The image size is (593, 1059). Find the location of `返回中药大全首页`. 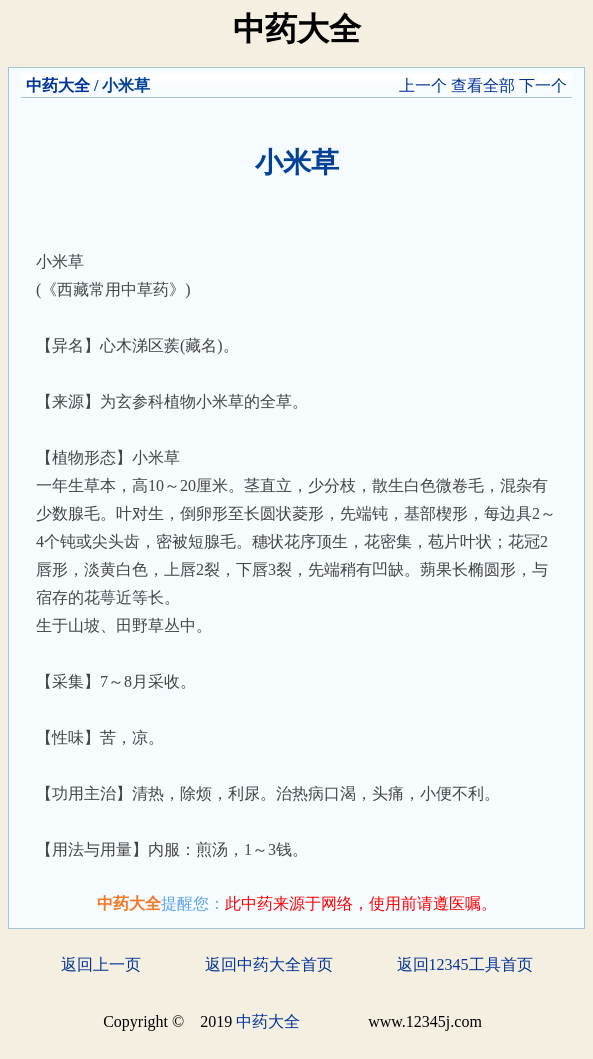

返回中药大全首页 is located at coordinates (269, 964).